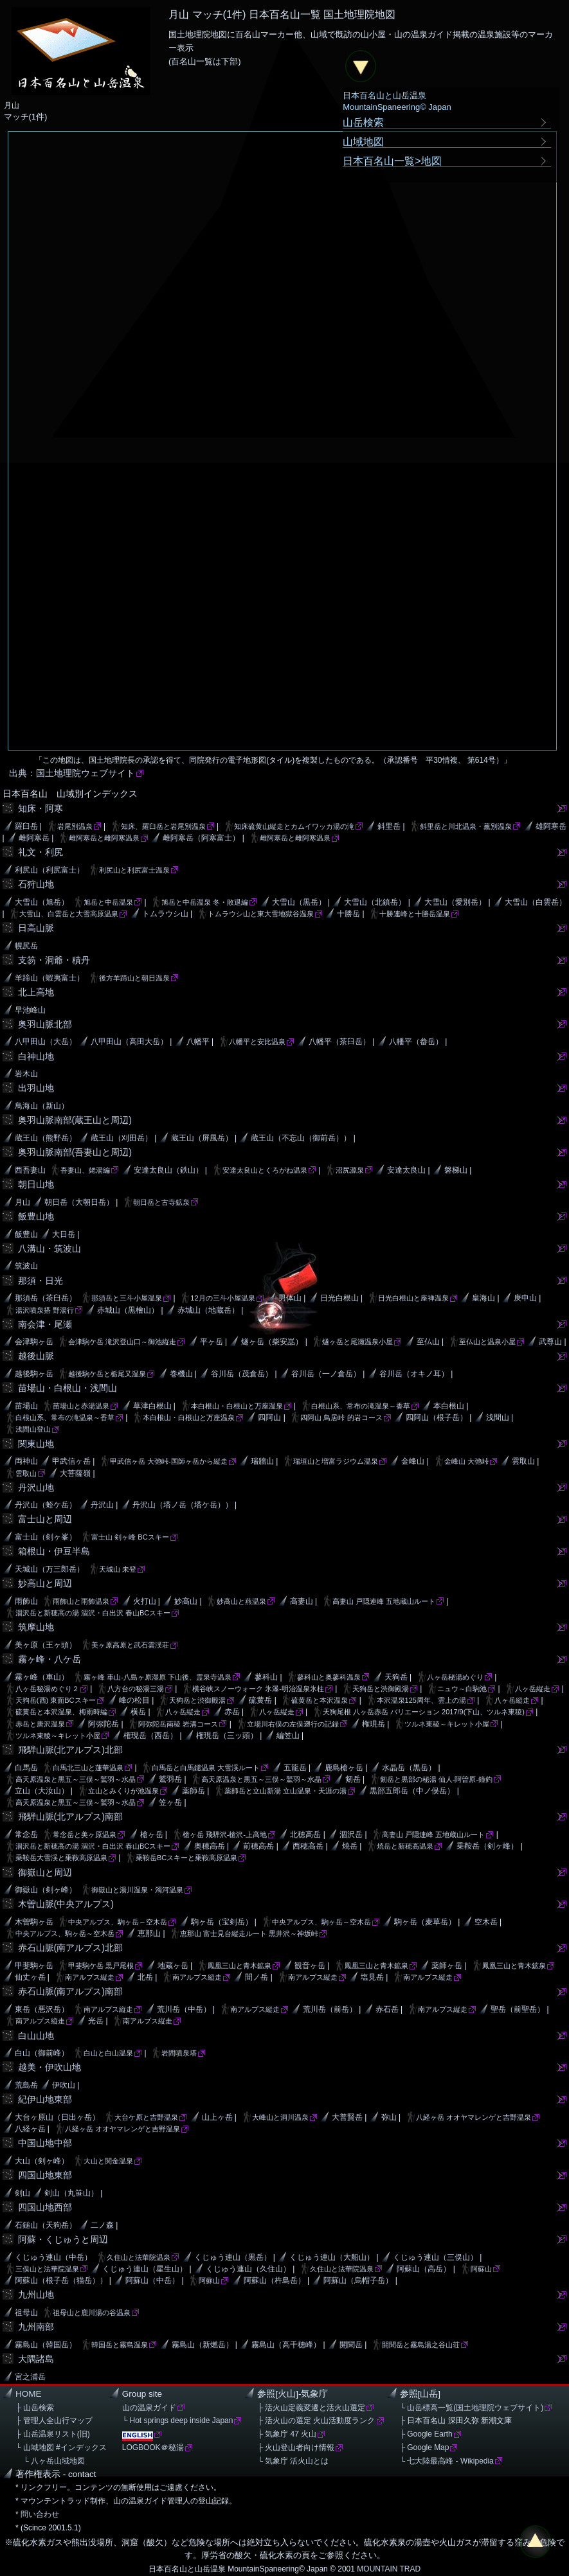  Describe the element at coordinates (351, 1834) in the screenshot. I see `涸沢岳` at that location.